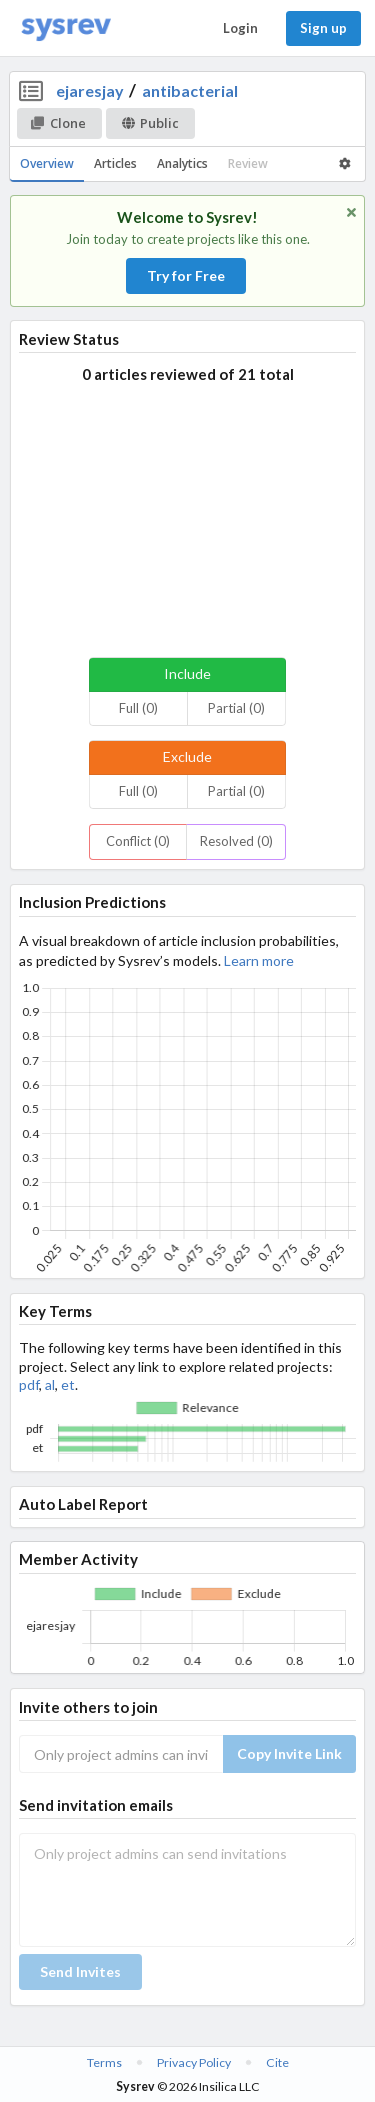  I want to click on pdf, so click(29, 1384).